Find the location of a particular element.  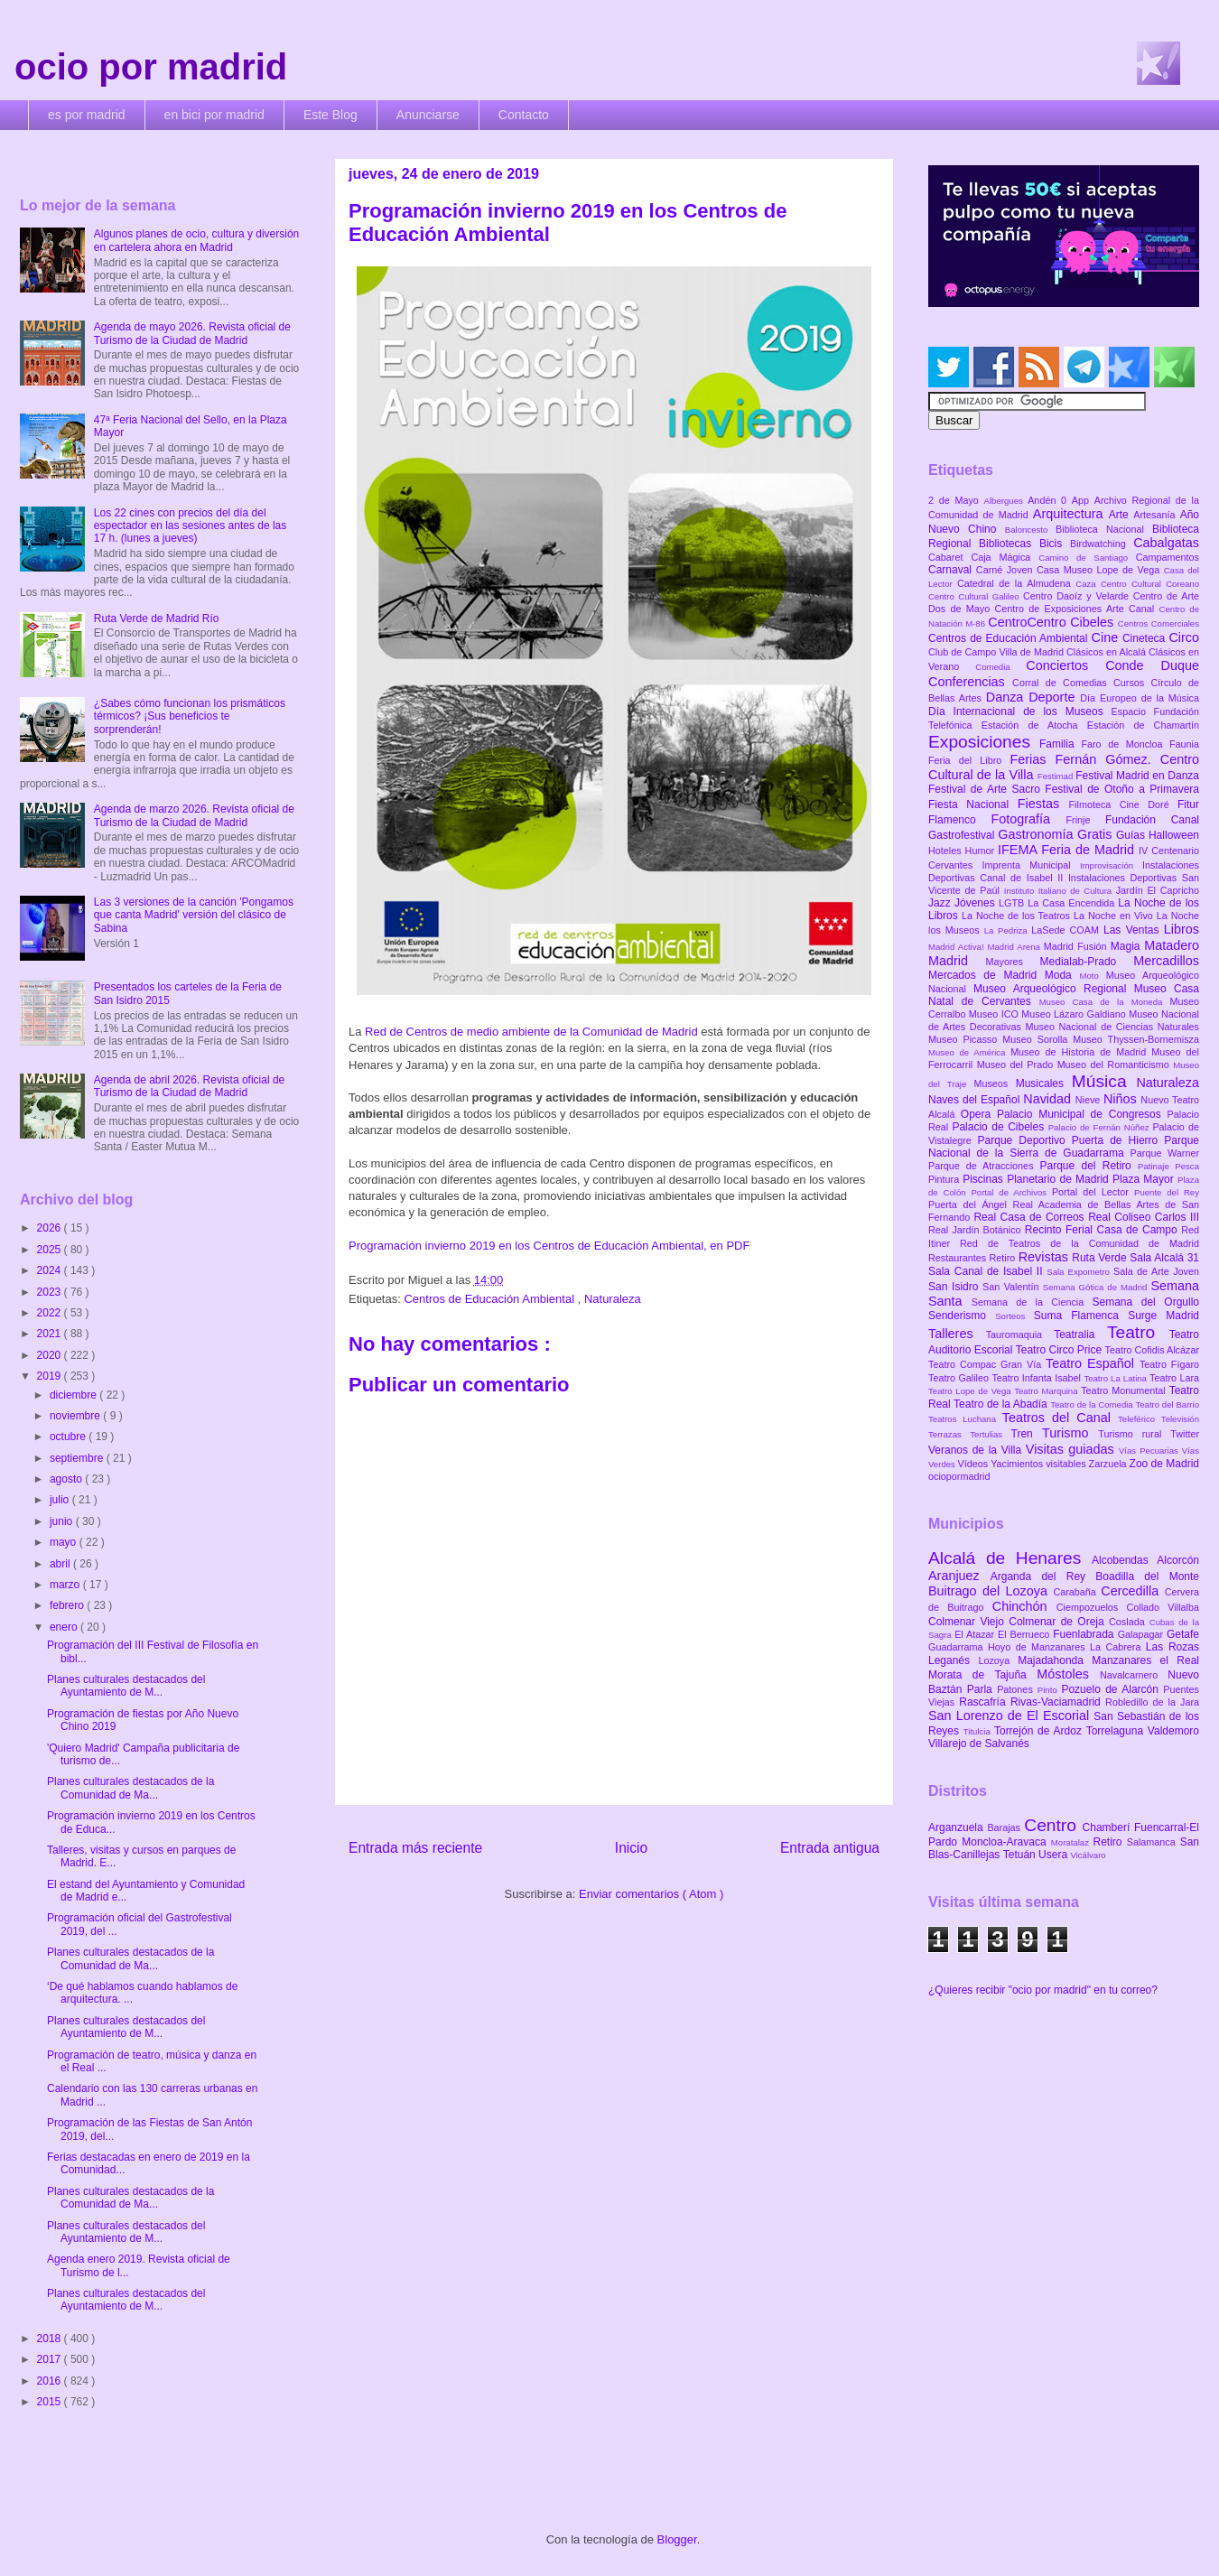

Talleres is located at coordinates (957, 1333).